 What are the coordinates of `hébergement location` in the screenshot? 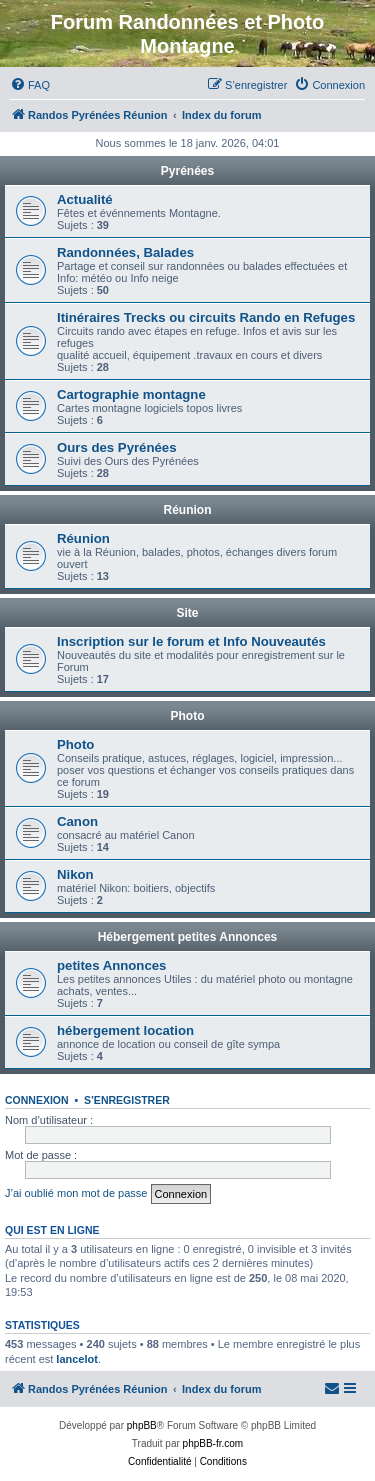 It's located at (125, 1030).